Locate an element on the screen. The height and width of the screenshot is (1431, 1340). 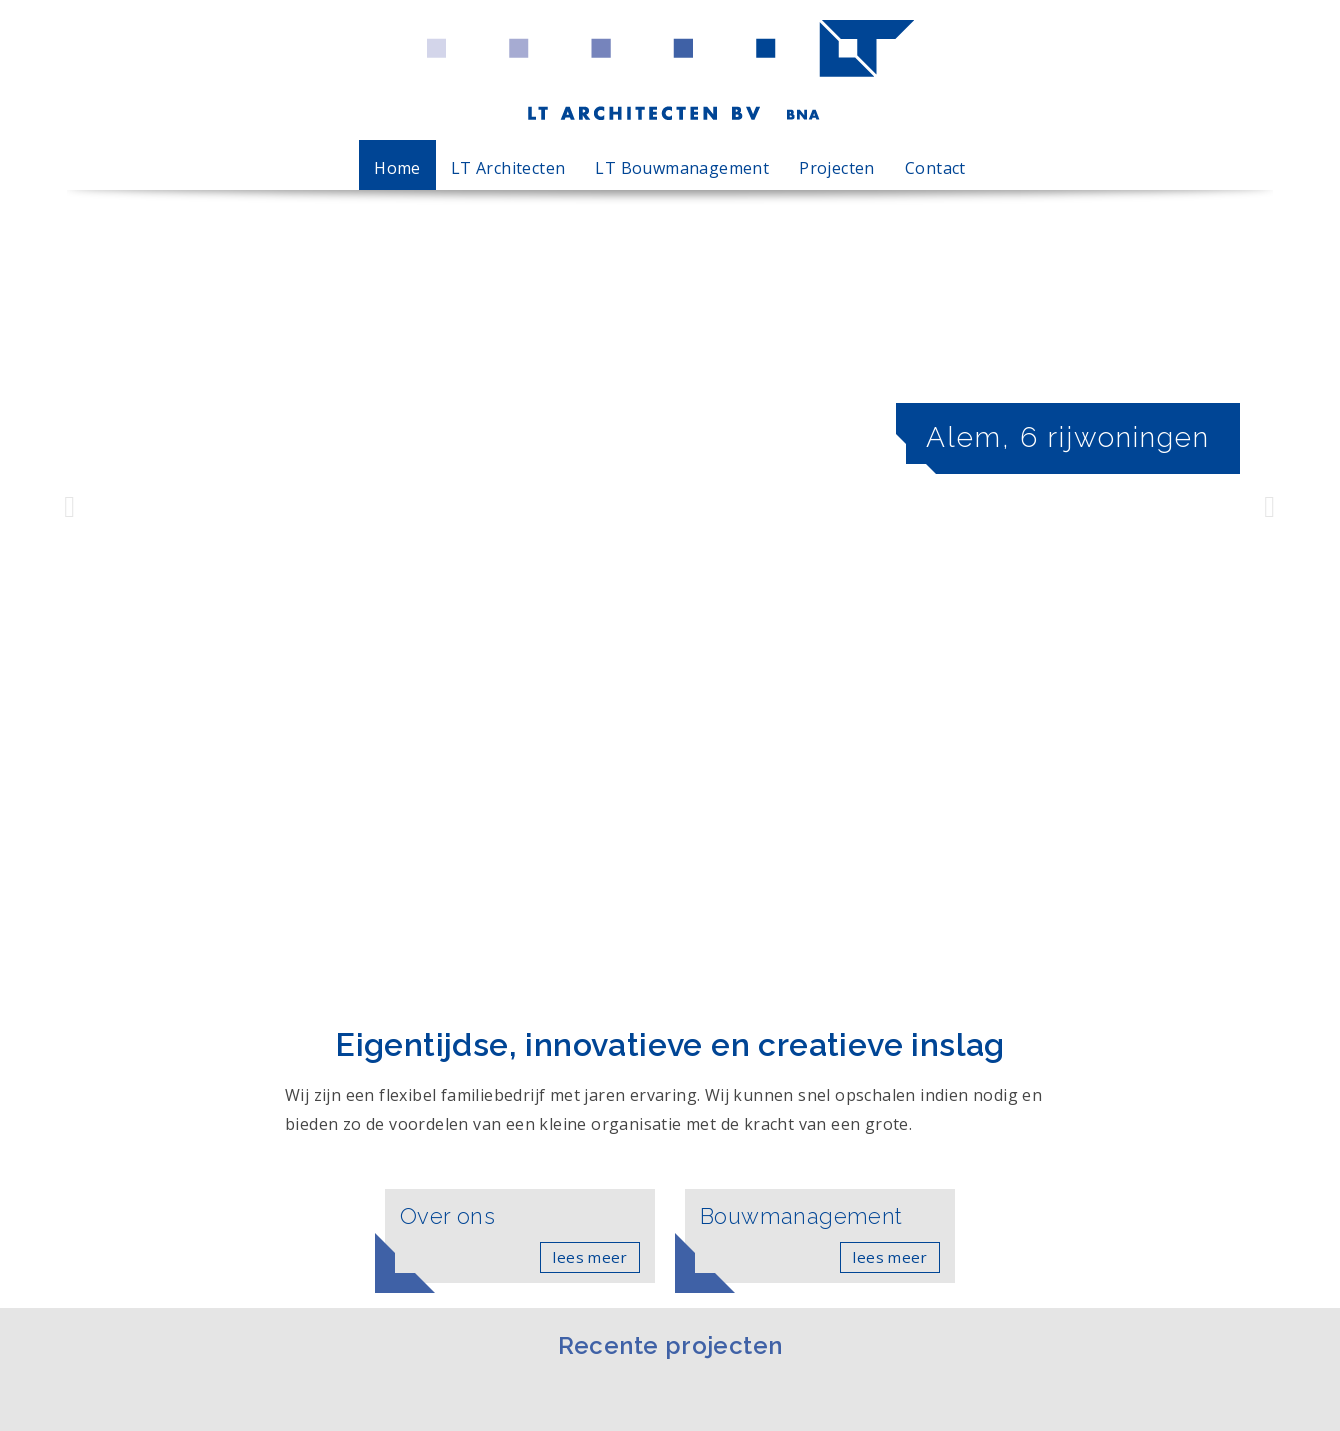
Projecten is located at coordinates (837, 168).